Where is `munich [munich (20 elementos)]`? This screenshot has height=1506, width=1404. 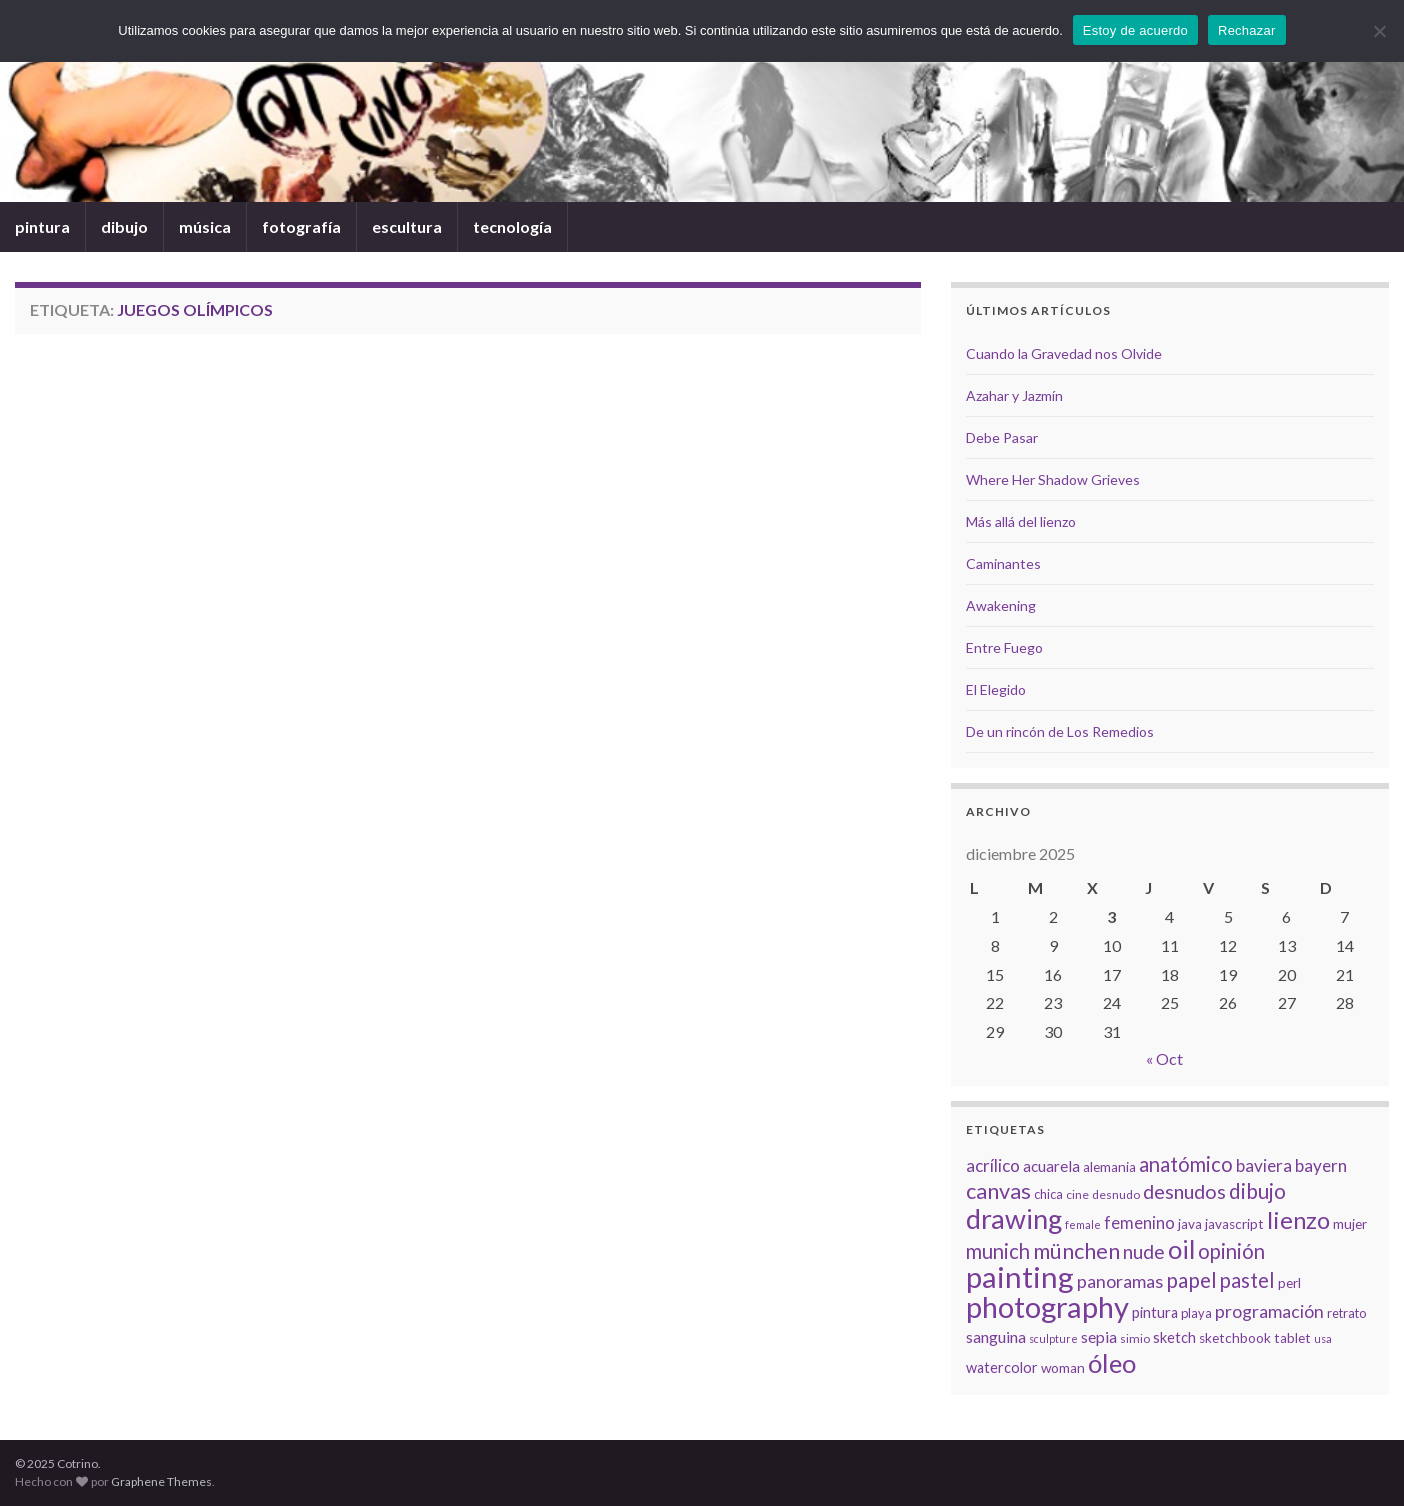
munich [munich (20 elementos)] is located at coordinates (998, 1251).